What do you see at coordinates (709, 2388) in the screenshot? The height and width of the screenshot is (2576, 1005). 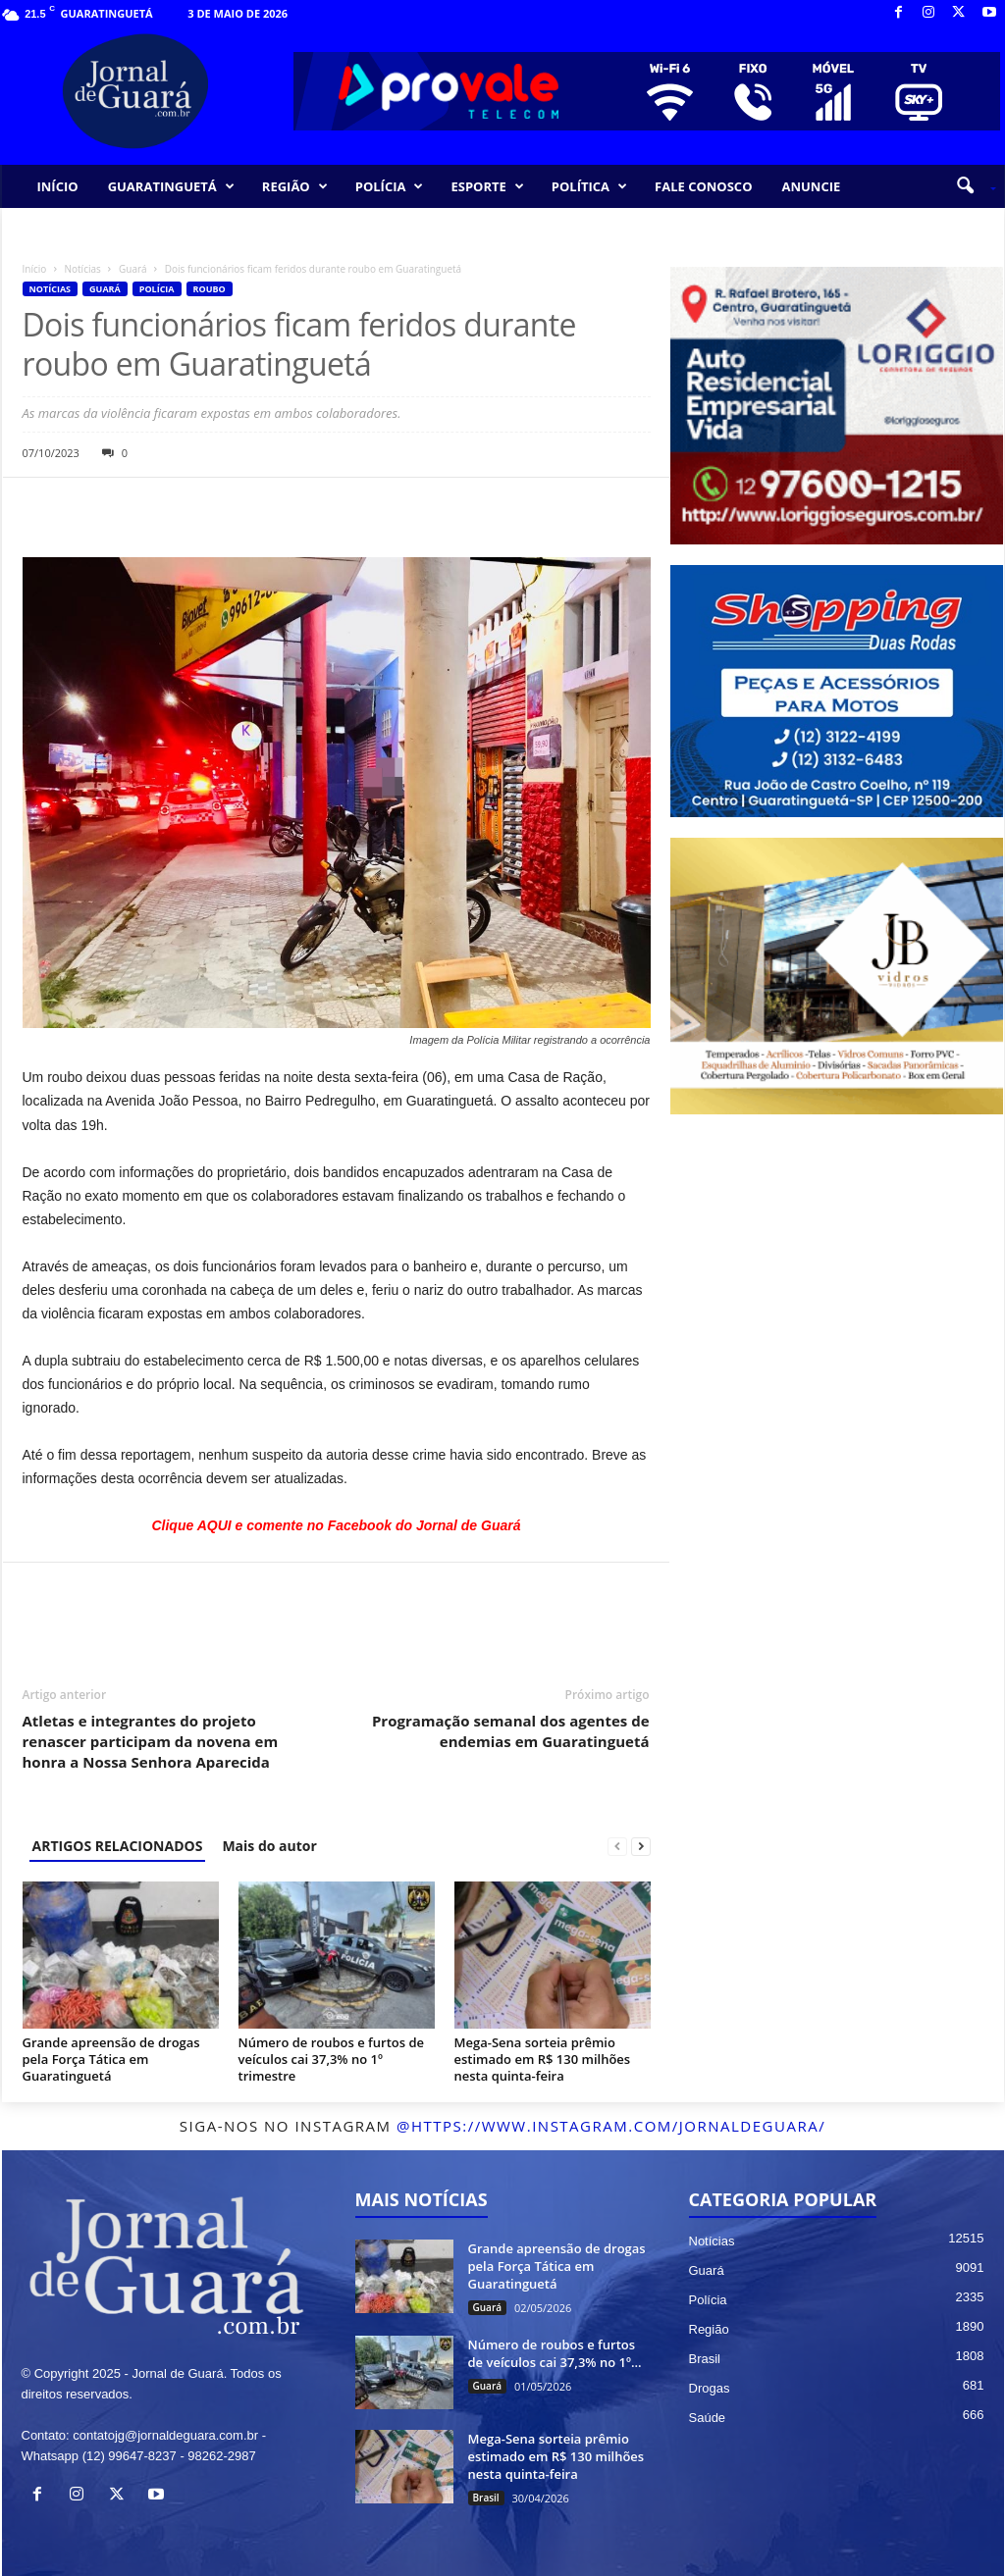 I see `Drogas` at bounding box center [709, 2388].